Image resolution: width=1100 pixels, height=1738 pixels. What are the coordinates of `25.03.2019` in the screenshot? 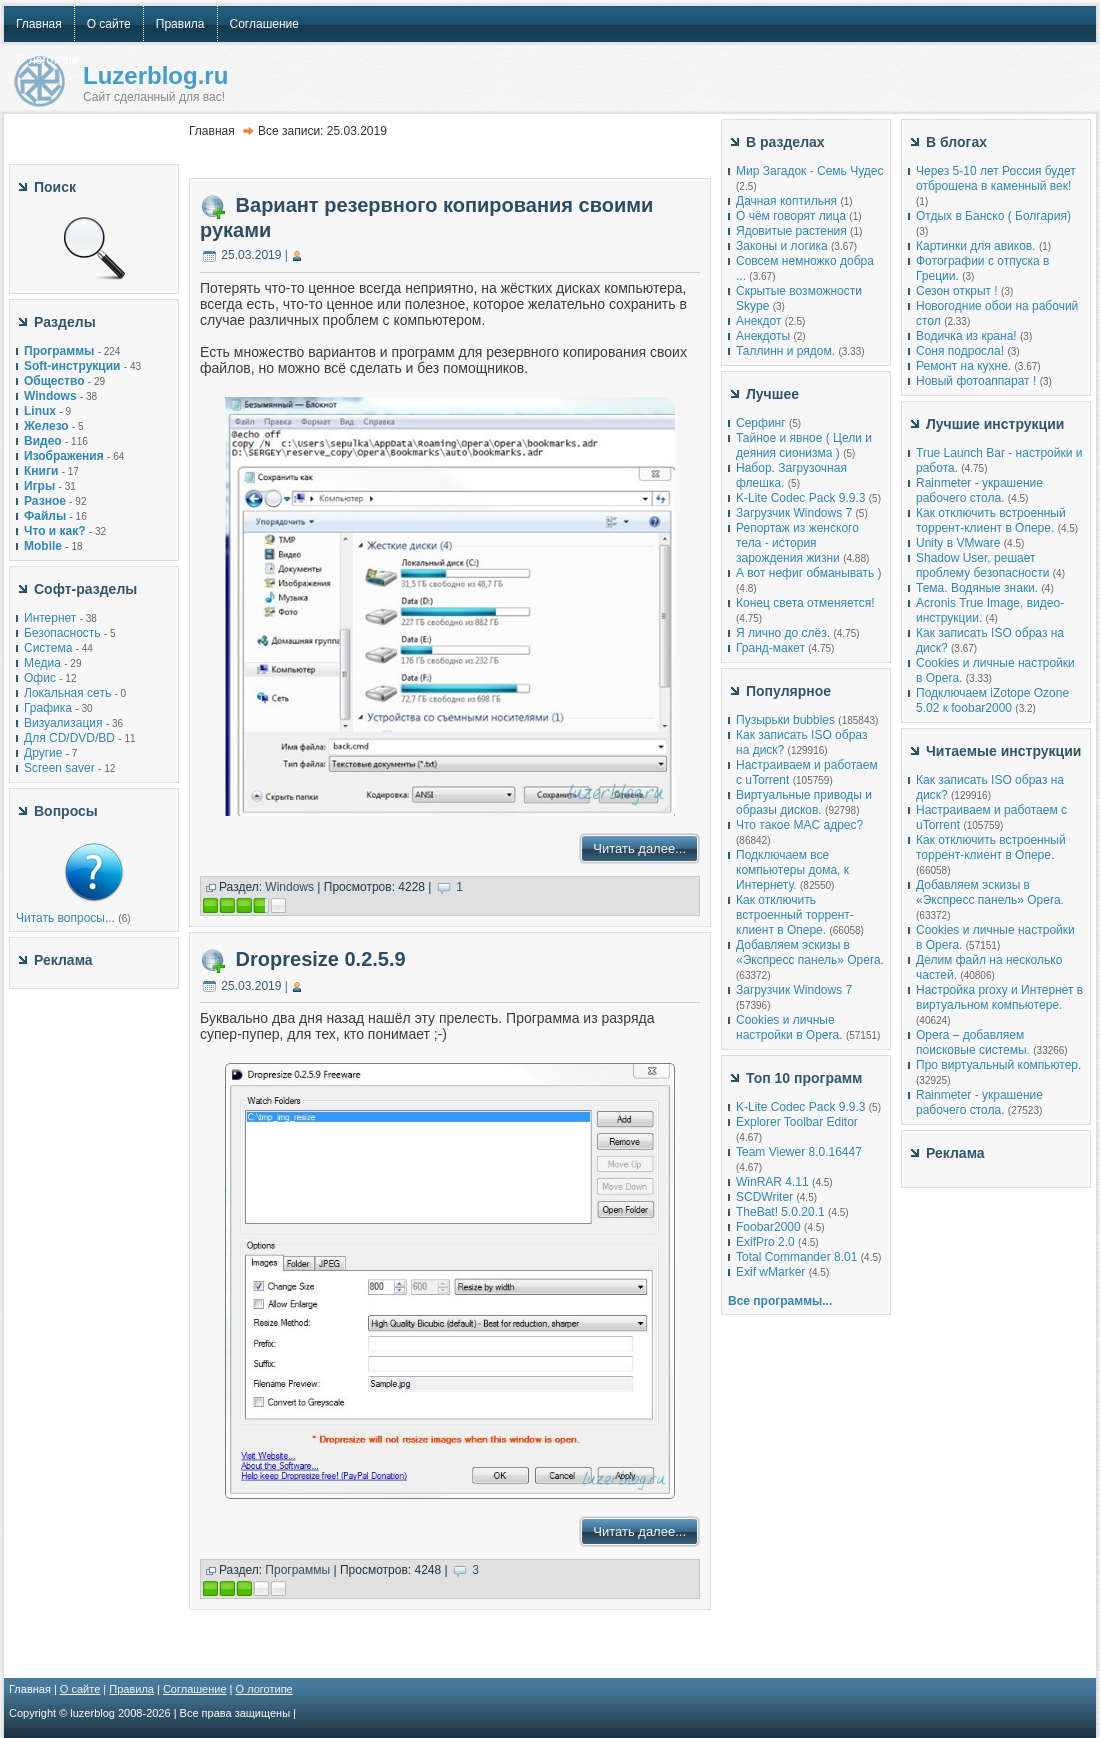 It's located at (251, 255).